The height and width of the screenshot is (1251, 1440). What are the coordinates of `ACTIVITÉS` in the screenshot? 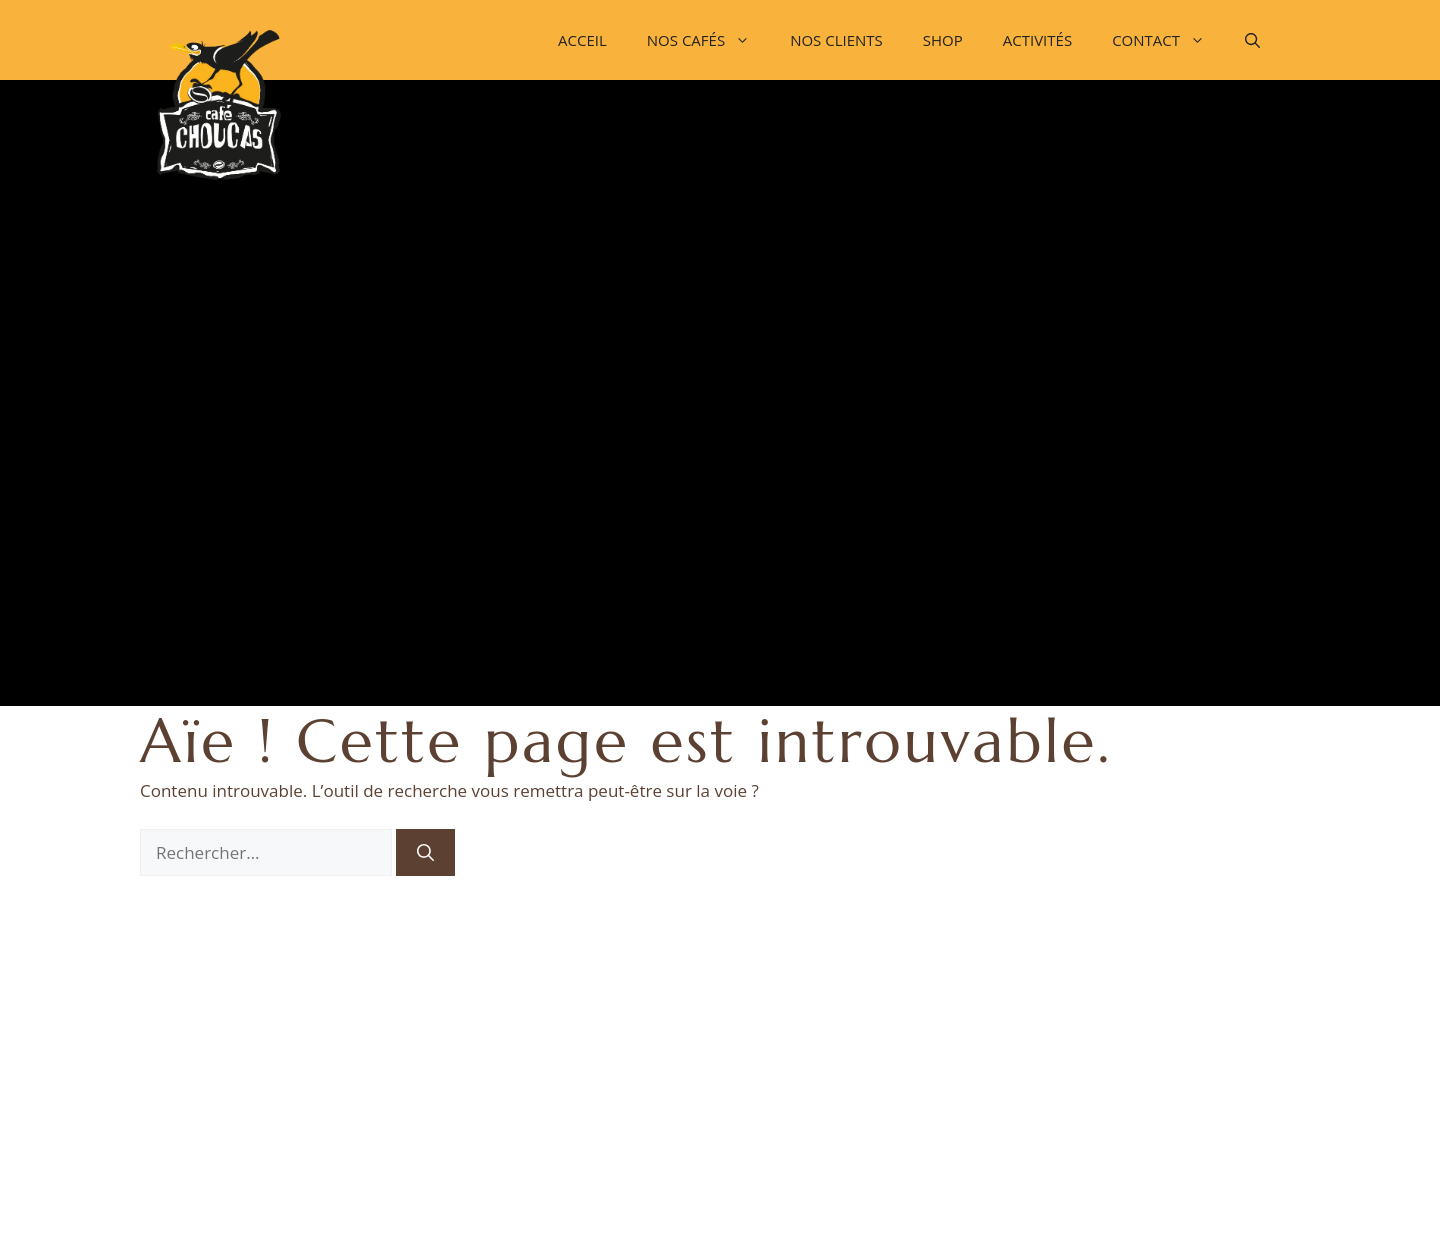 It's located at (1037, 40).